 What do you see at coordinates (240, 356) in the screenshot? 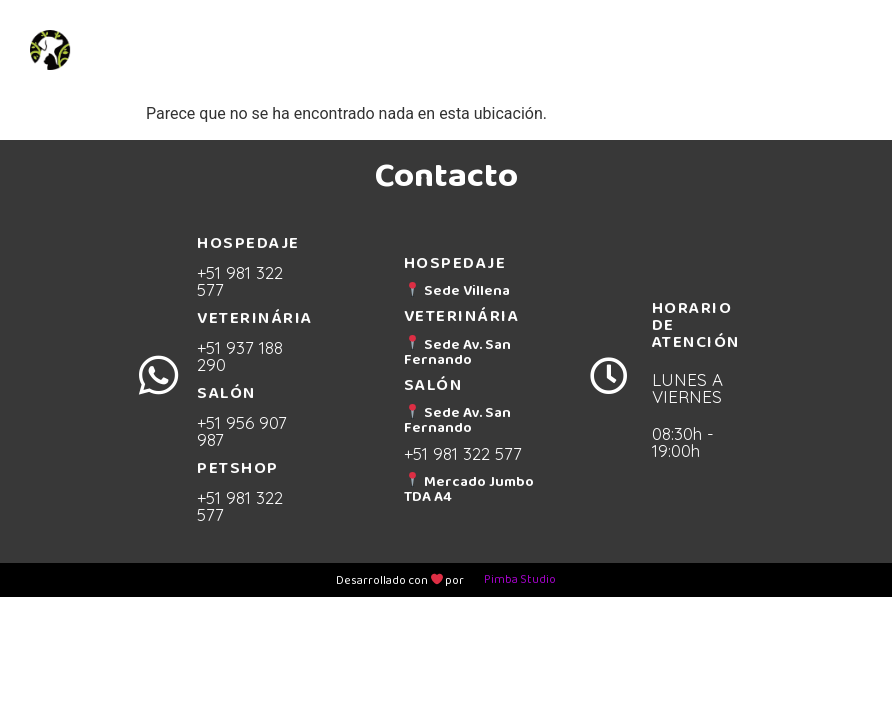
I see `+51 937 188 290` at bounding box center [240, 356].